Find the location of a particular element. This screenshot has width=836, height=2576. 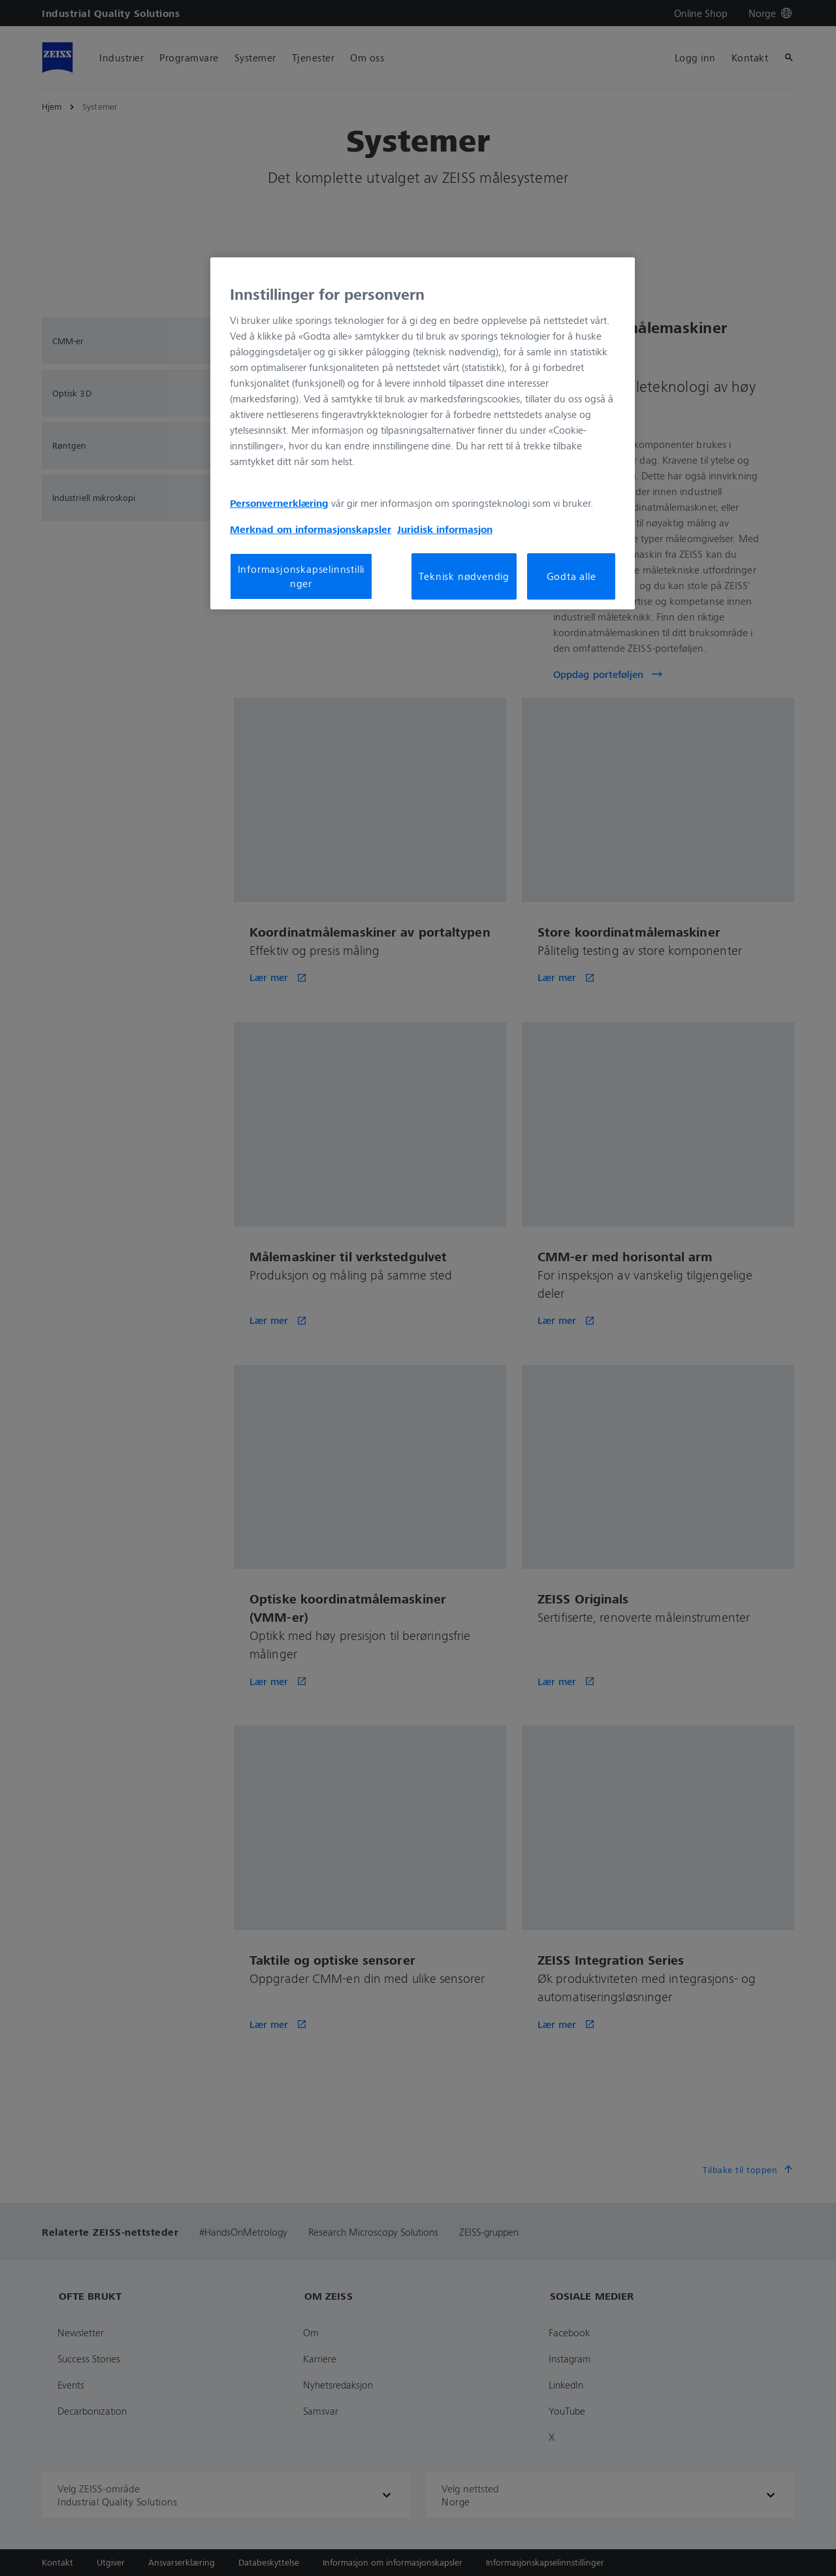

Personvernerklæring is located at coordinates (279, 503).